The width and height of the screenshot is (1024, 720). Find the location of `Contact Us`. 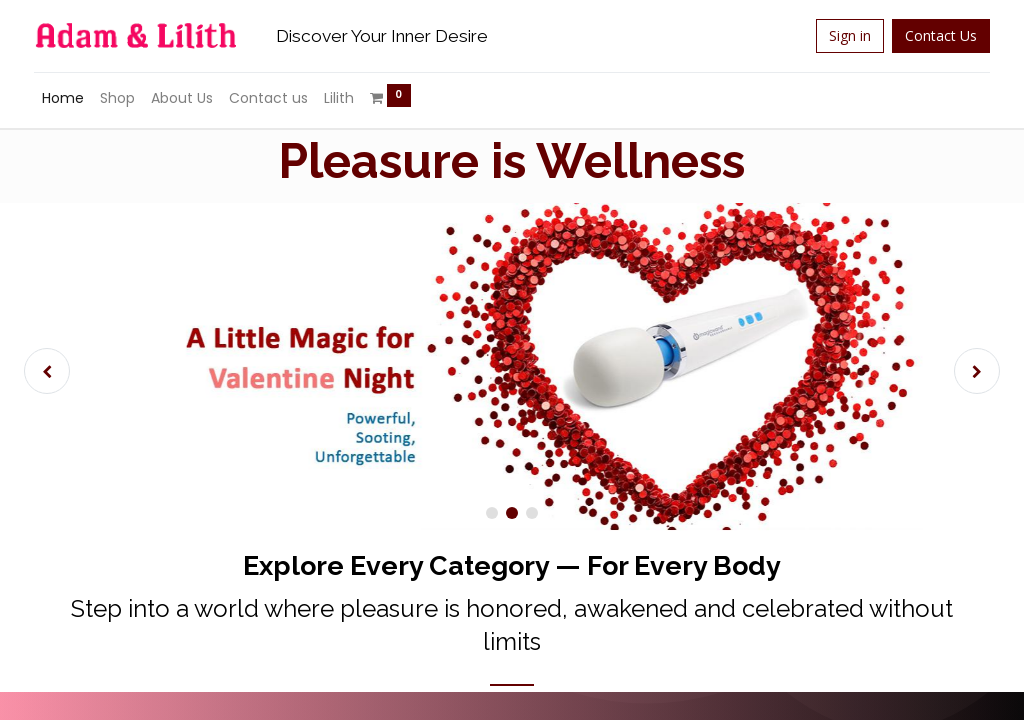

Contact Us is located at coordinates (928, 35).